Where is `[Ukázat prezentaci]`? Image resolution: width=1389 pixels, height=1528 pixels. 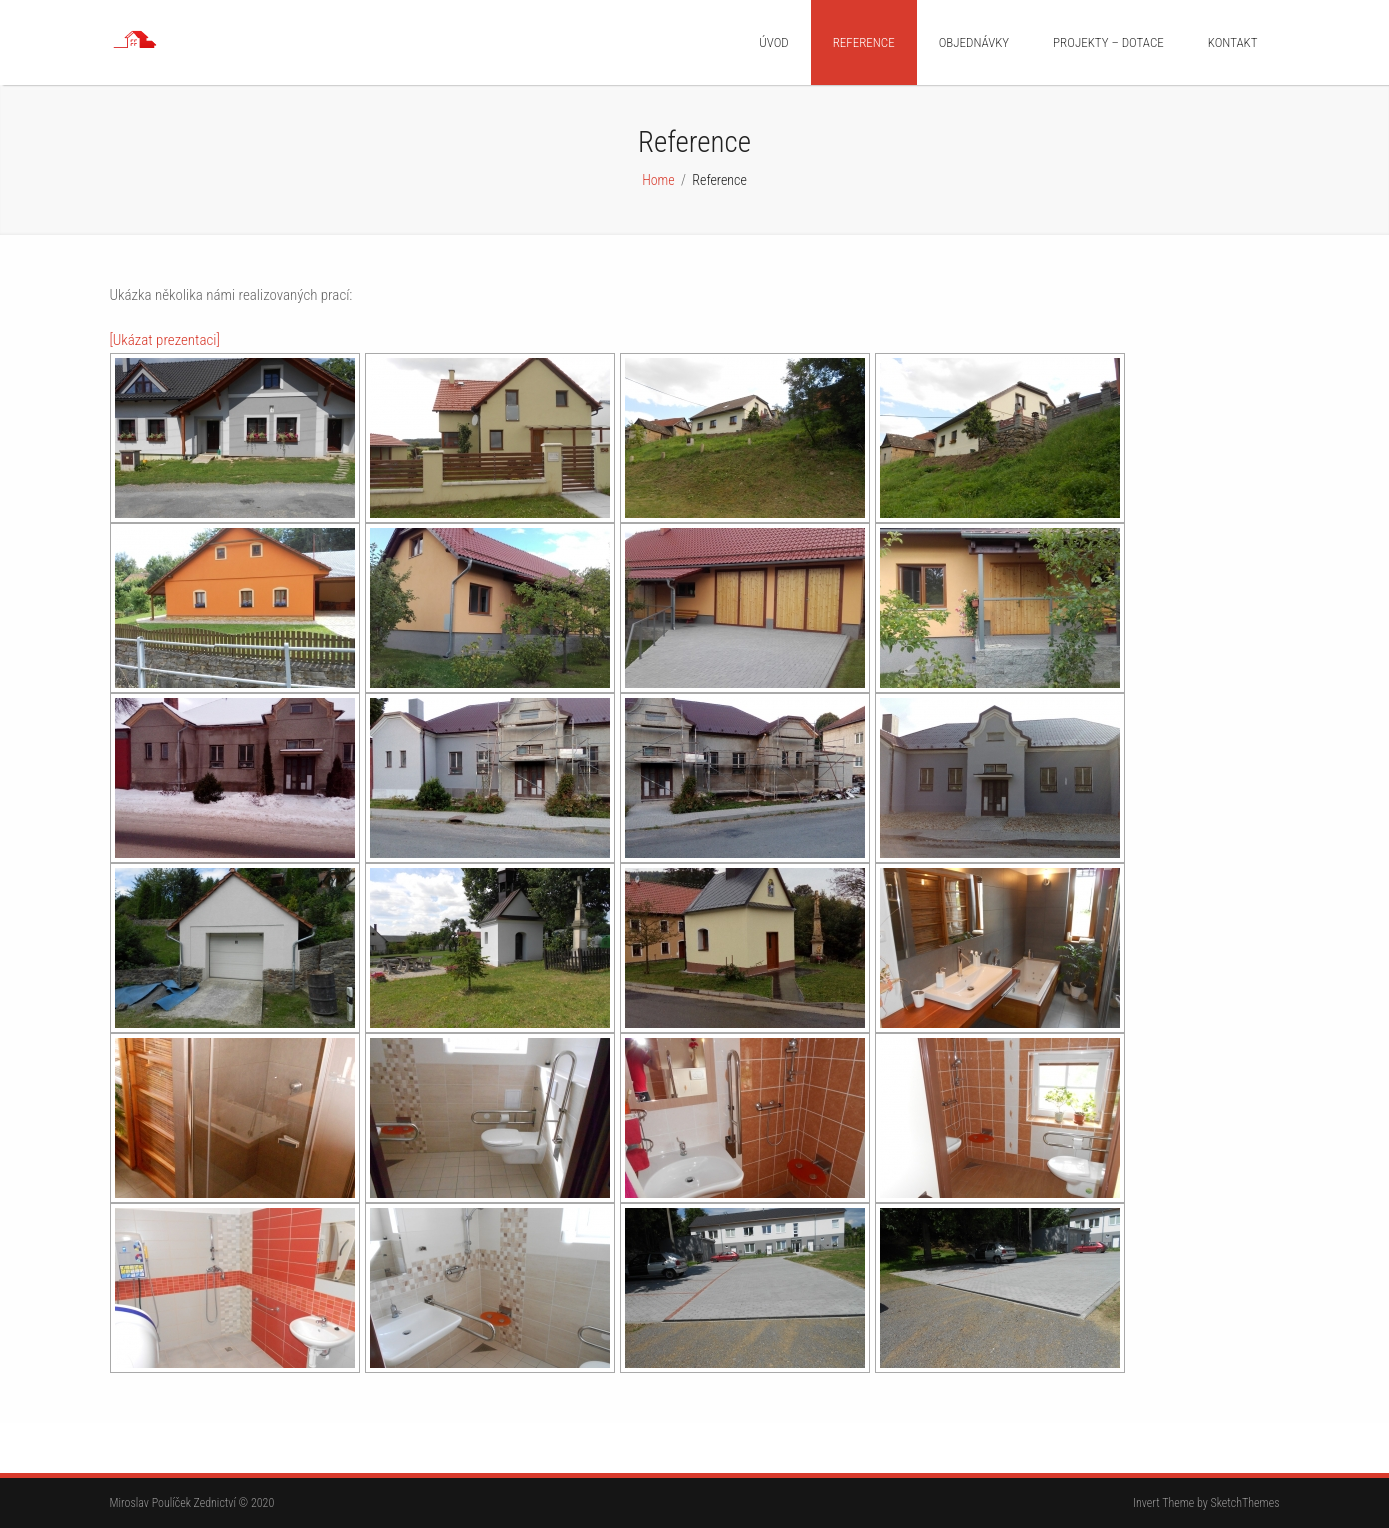
[Ukázat prezentaci] is located at coordinates (165, 340).